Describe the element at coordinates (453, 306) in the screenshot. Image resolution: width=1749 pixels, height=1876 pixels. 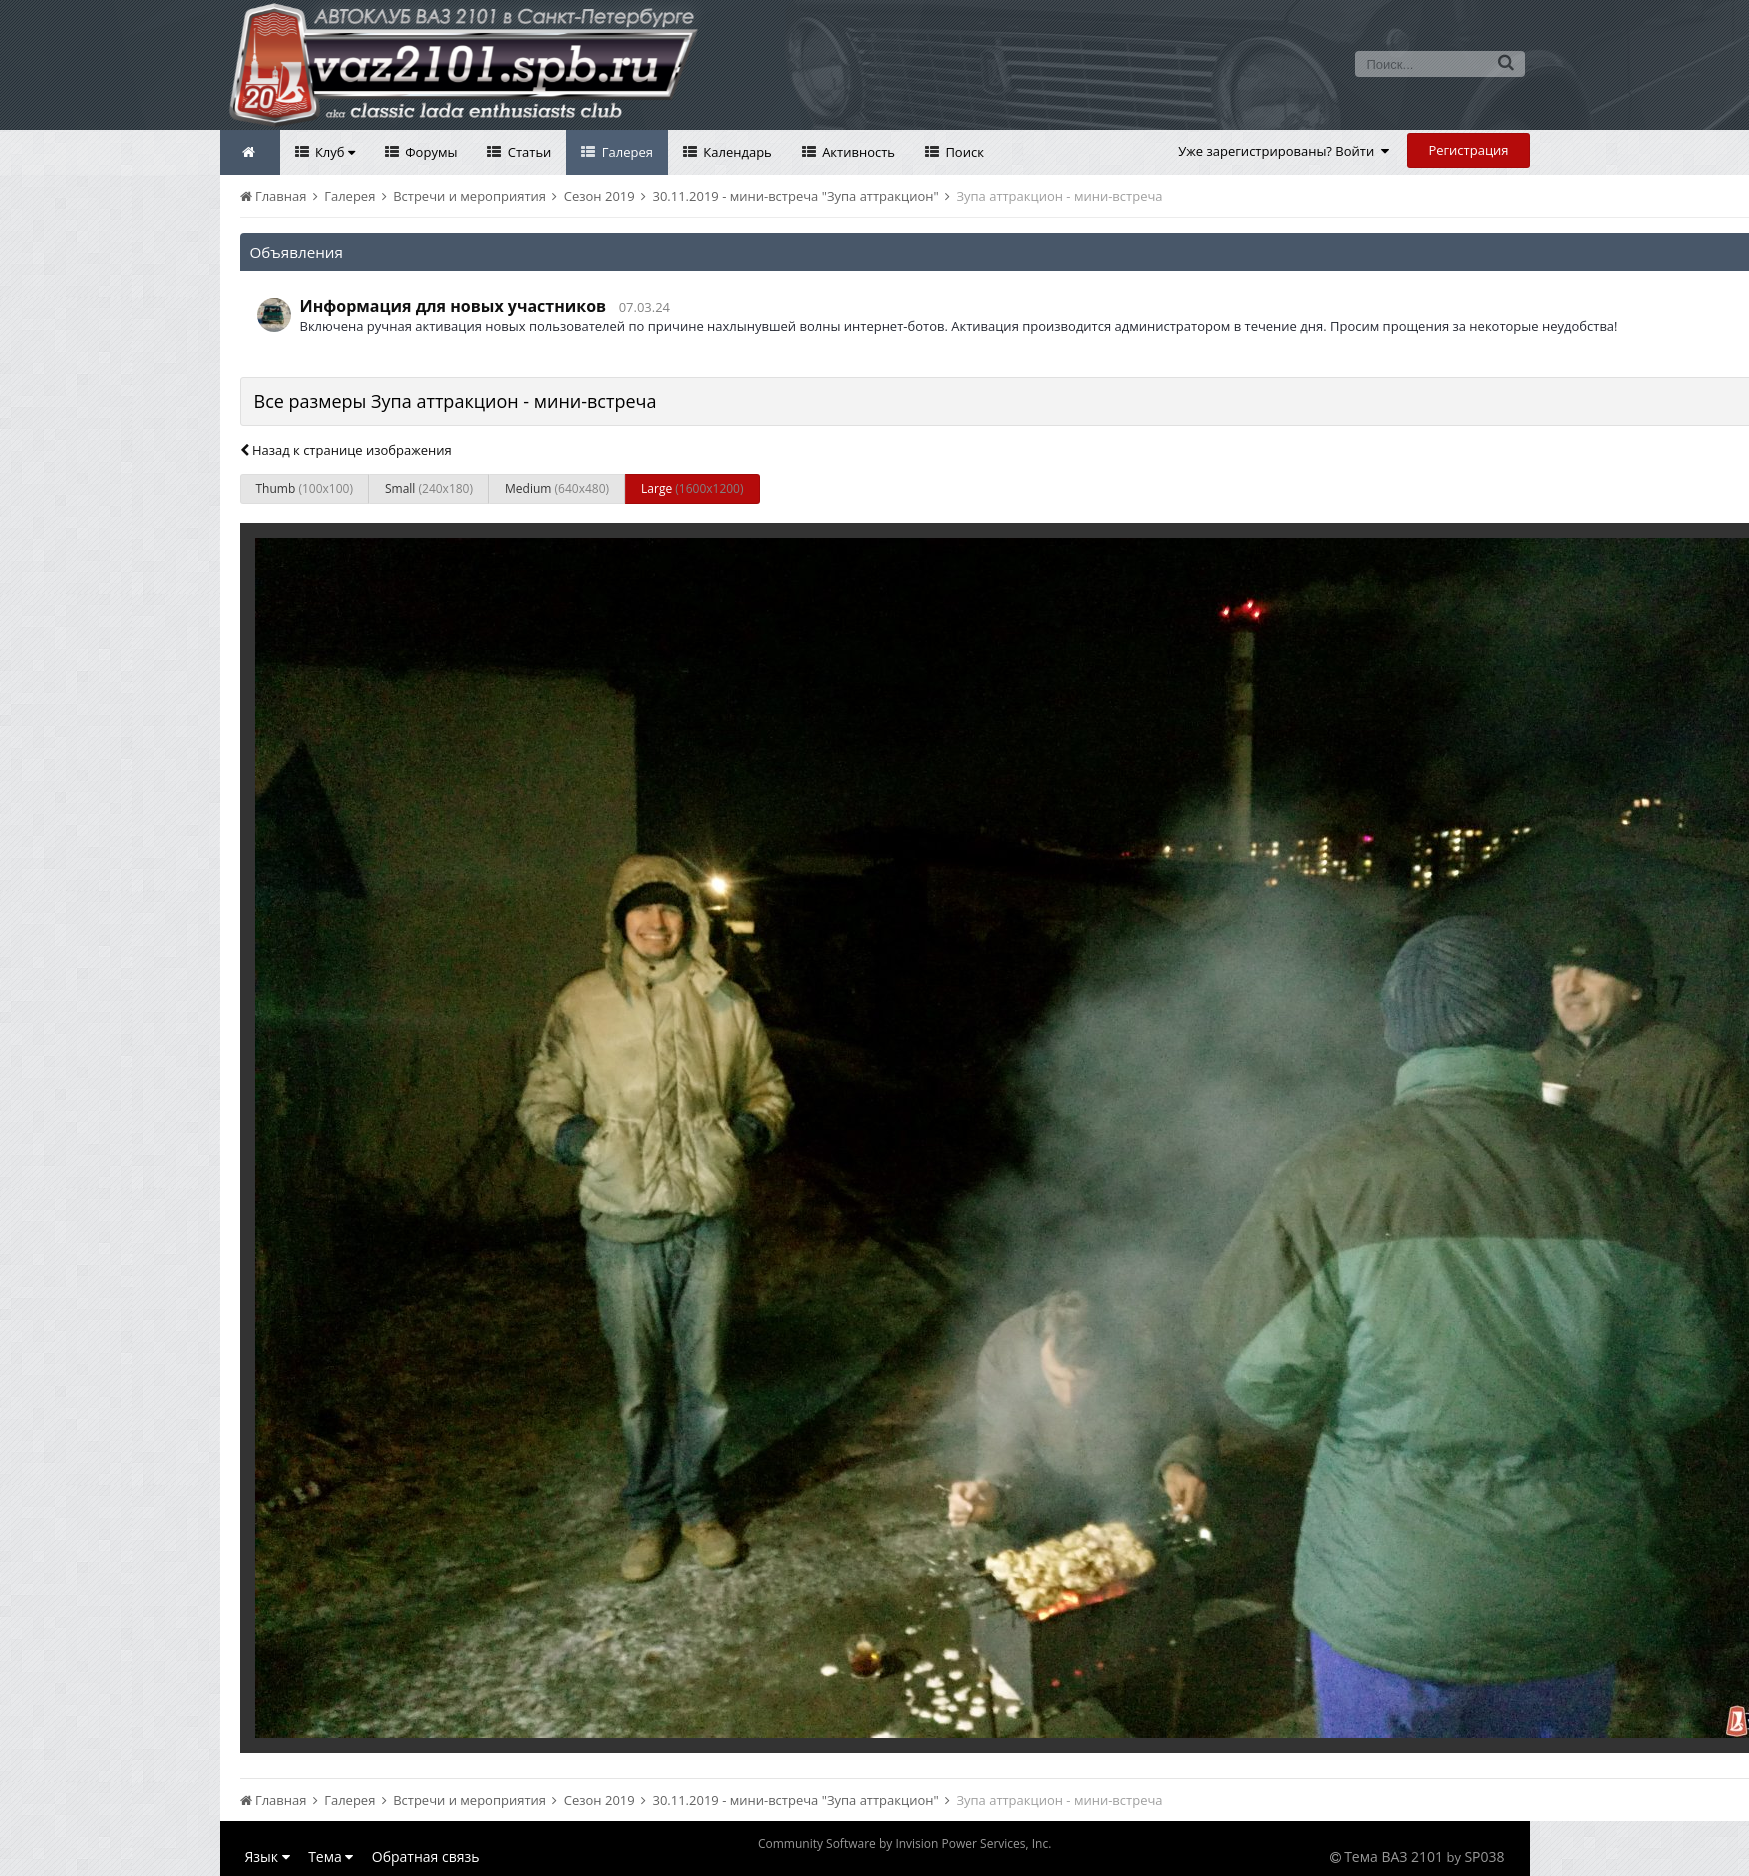
I see `Информация для новых участников` at that location.